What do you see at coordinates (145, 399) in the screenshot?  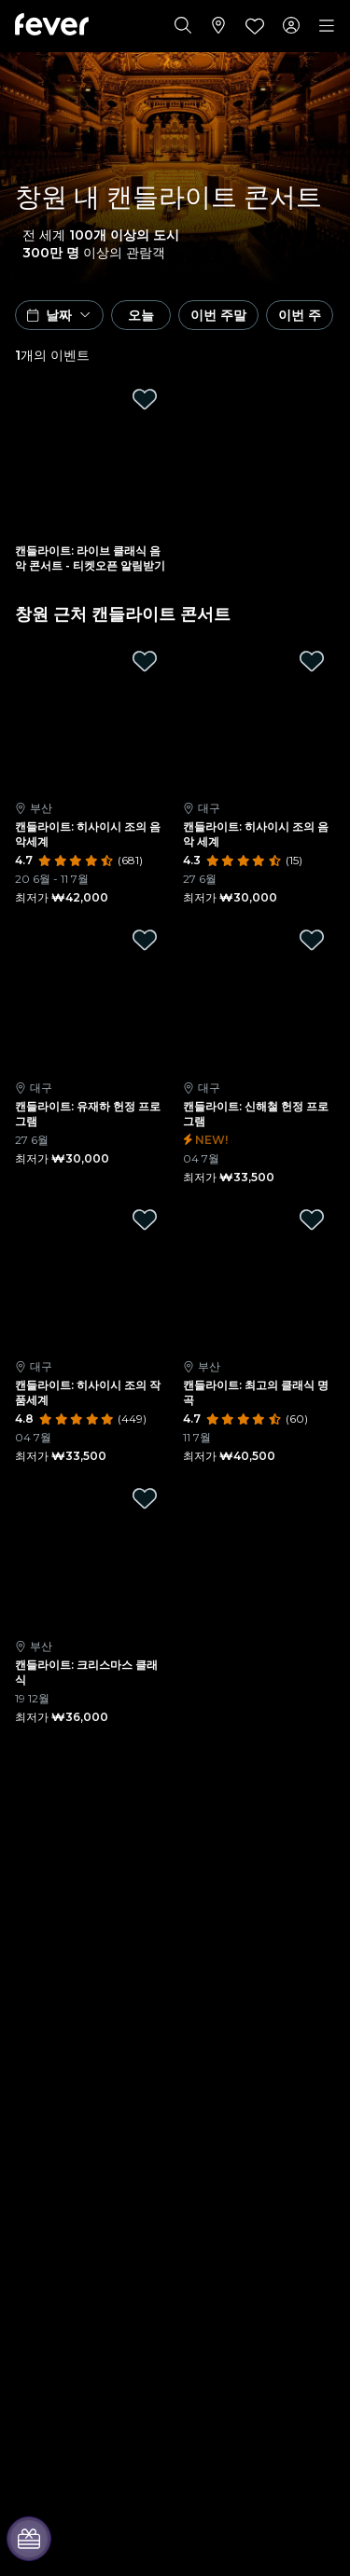 I see `[Mark 캔들라이트: 라이브 클래식 음악 콘서트 - 티켓오픈 알림받기 as favorite]` at bounding box center [145, 399].